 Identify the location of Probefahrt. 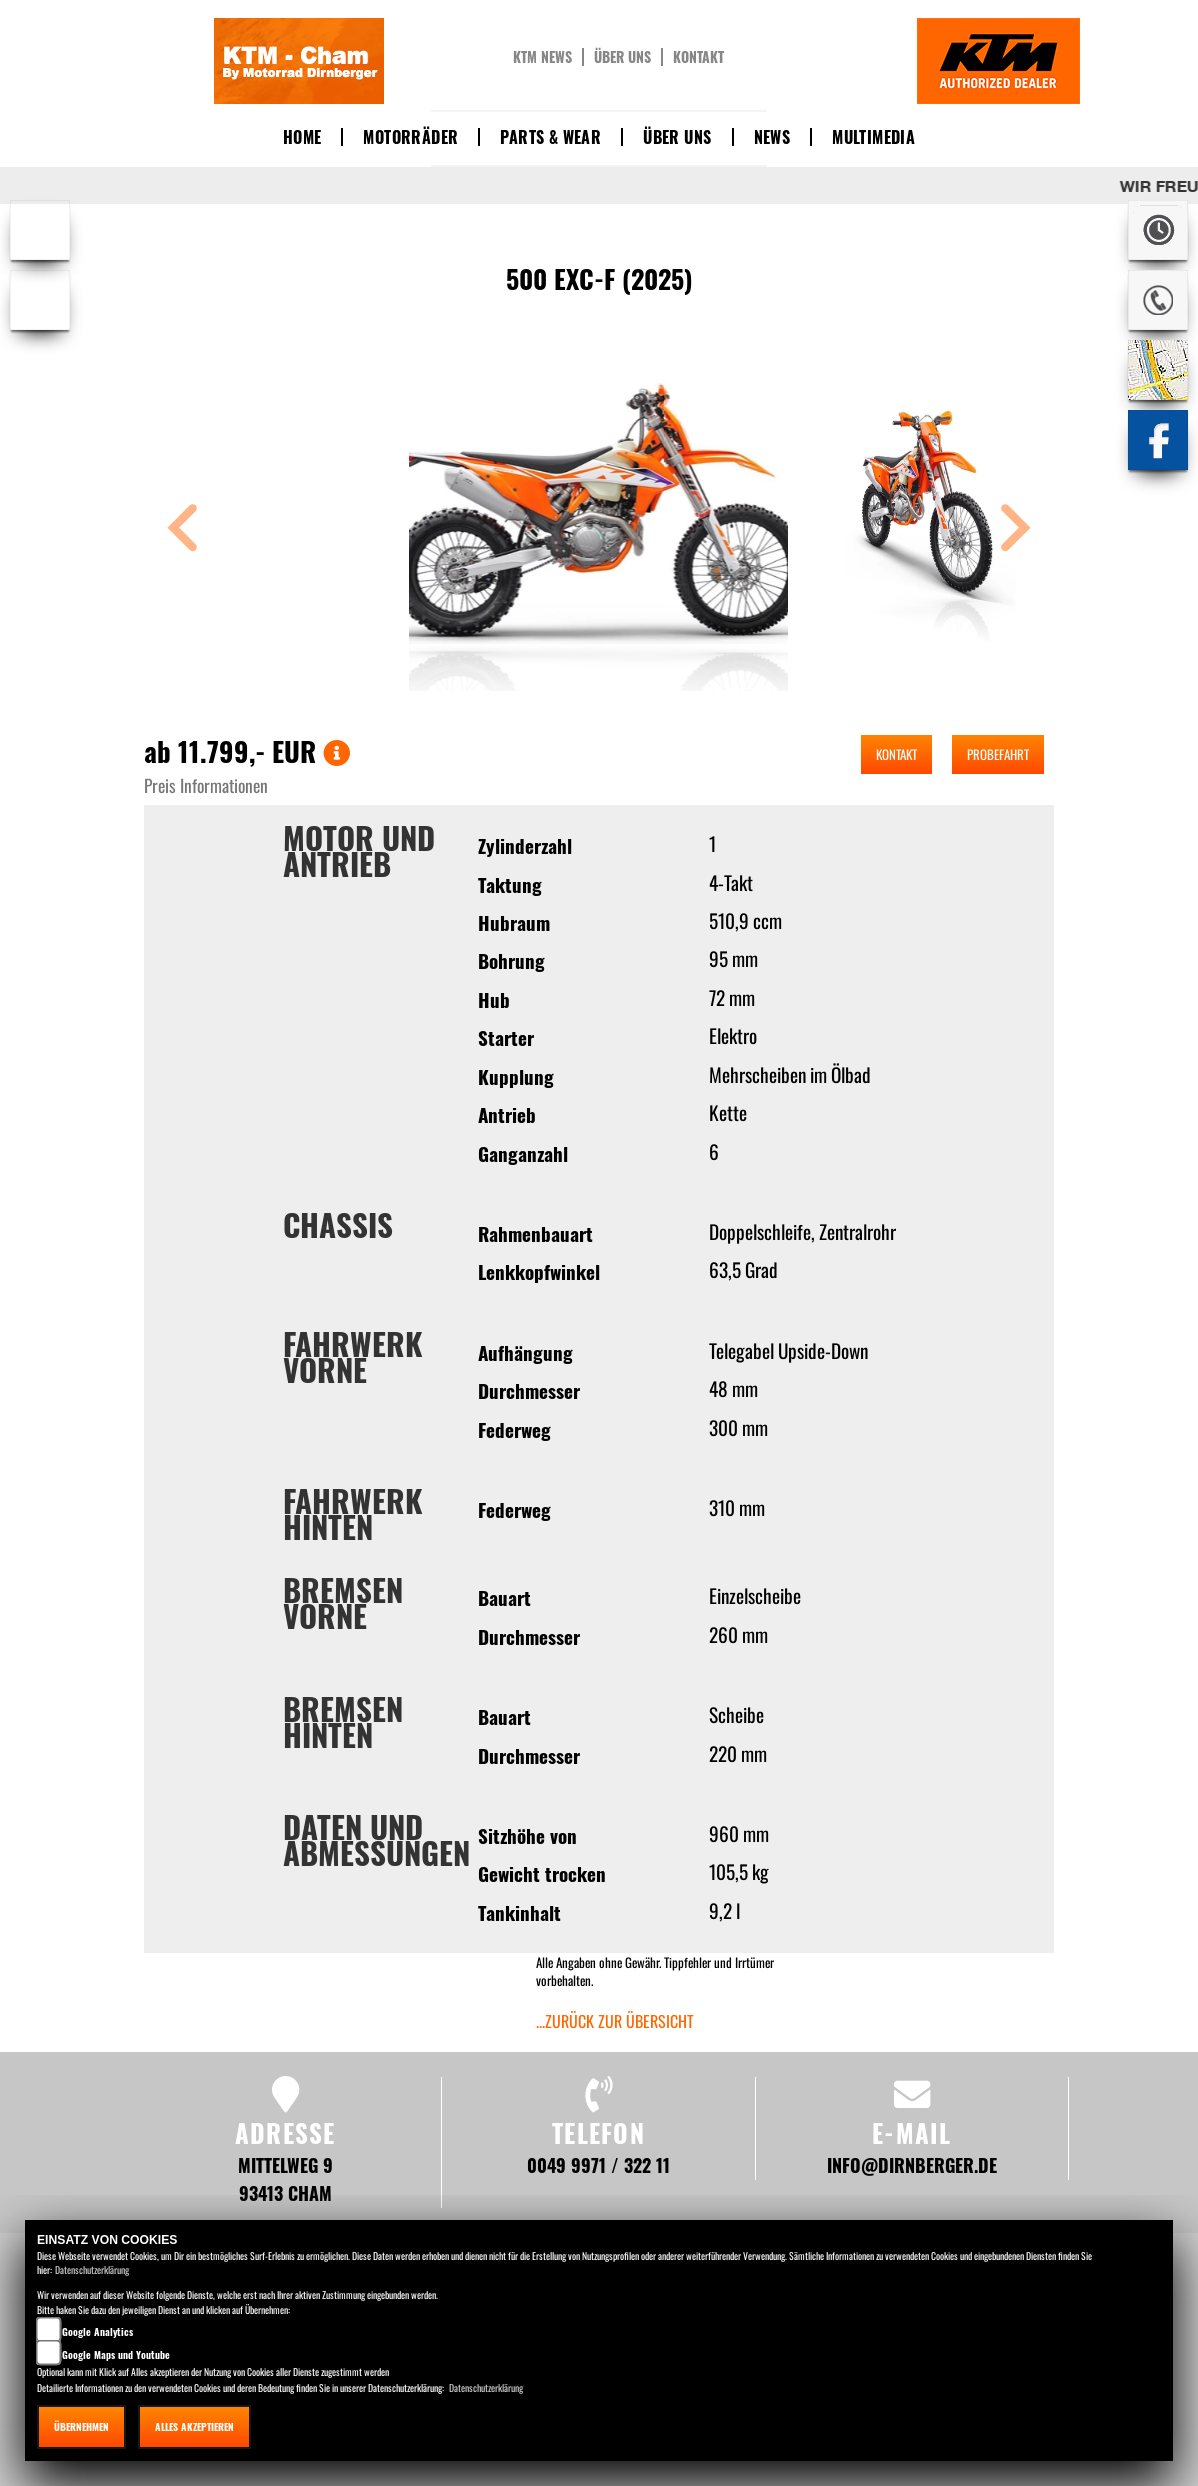
(998, 754).